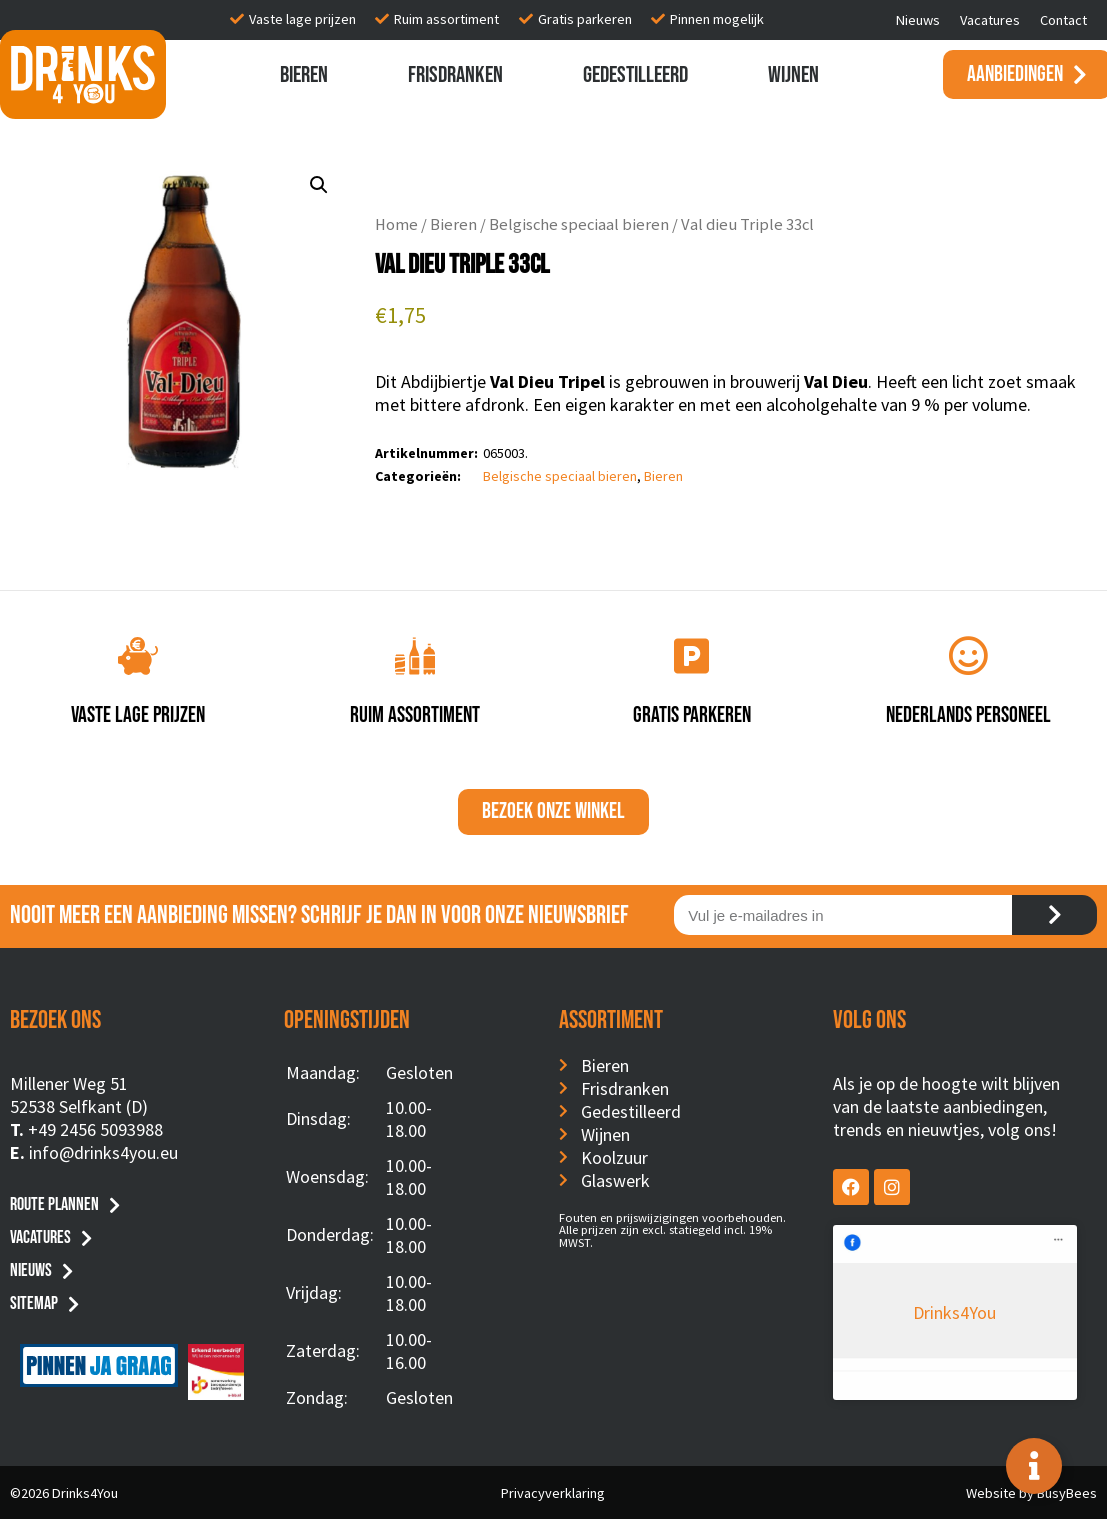  What do you see at coordinates (635, 75) in the screenshot?
I see `Gedestilleerd` at bounding box center [635, 75].